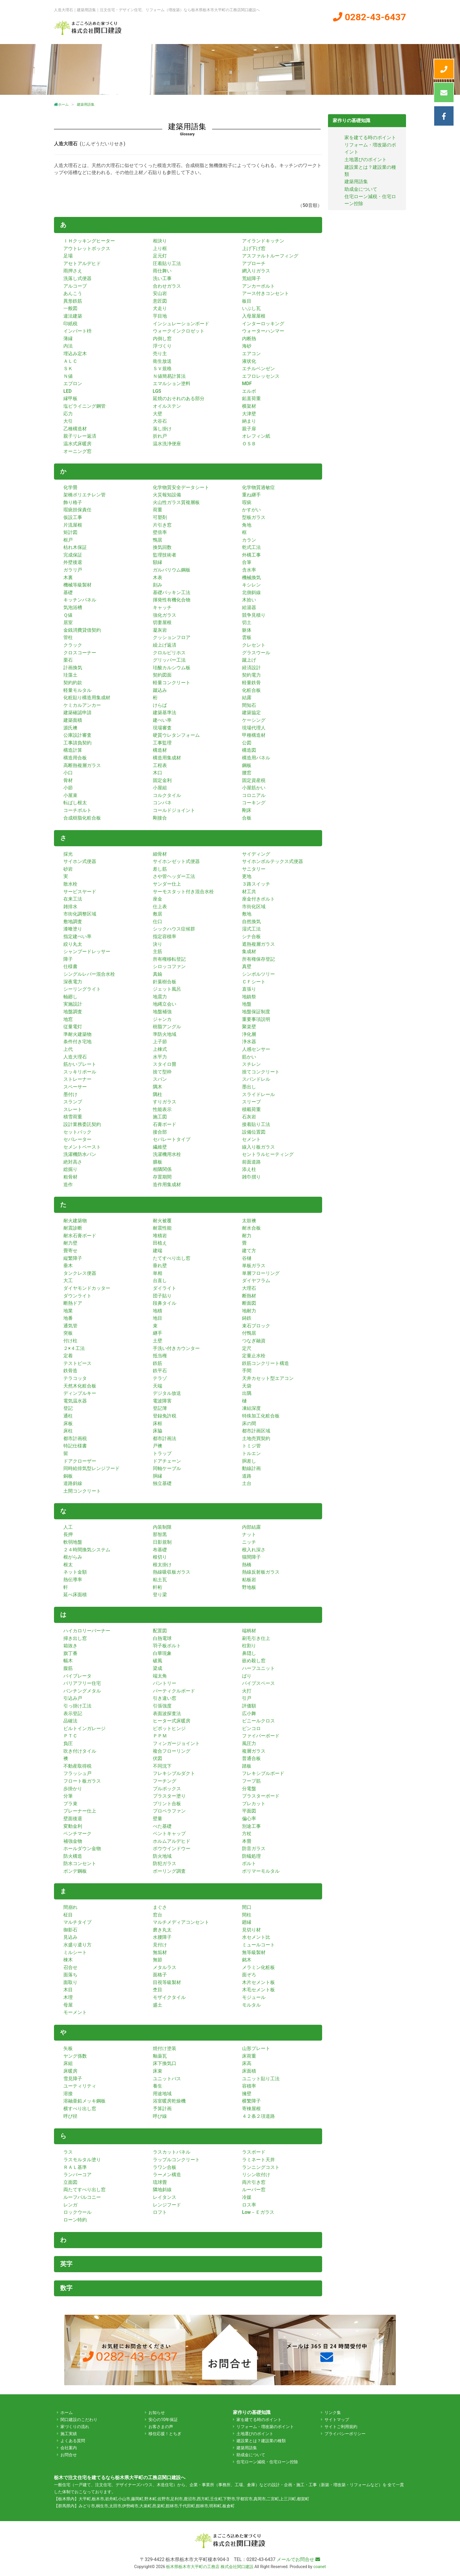  I want to click on 塩ビライニング鋼管, so click(84, 406).